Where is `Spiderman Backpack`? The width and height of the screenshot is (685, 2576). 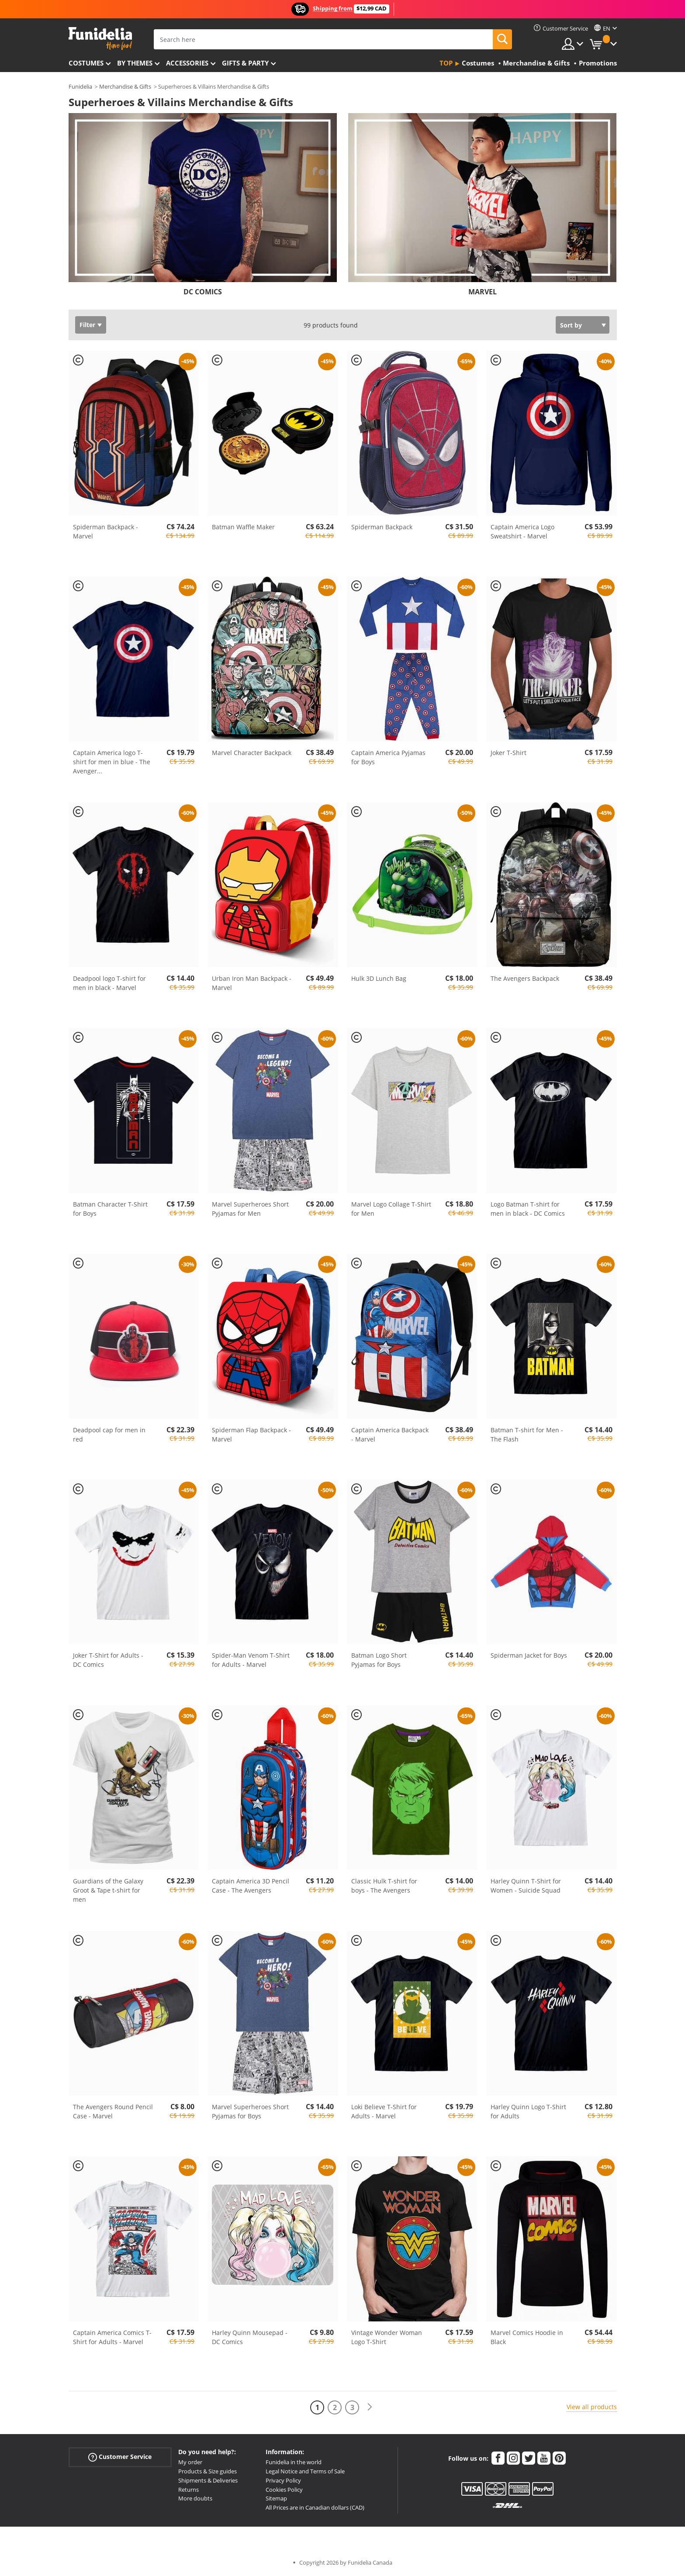
Spiderman Backpack is located at coordinates (381, 527).